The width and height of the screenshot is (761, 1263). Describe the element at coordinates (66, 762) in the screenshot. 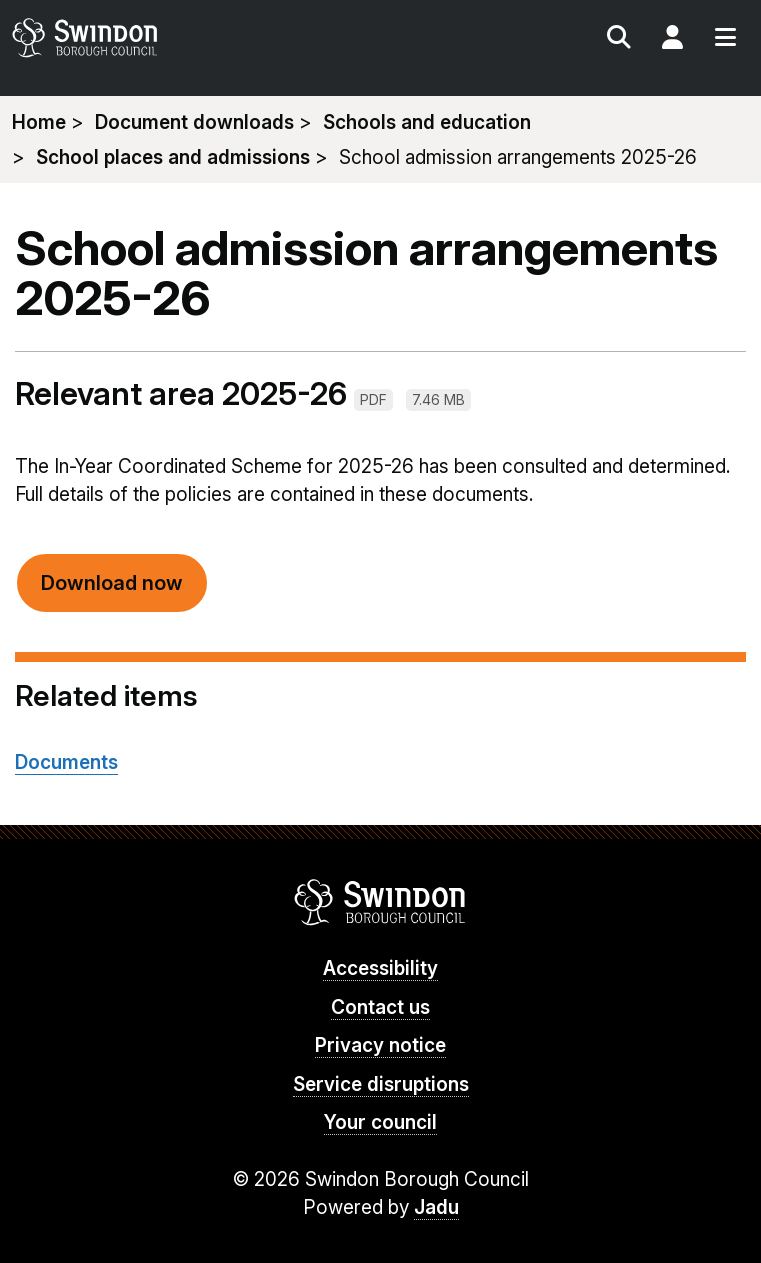

I see `Documents` at that location.